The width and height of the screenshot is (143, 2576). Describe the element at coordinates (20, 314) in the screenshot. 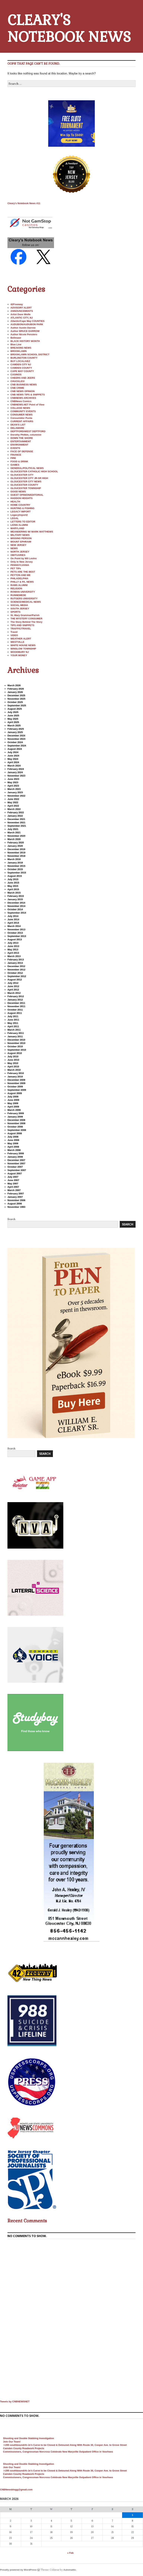

I see `Artist Dave Wolfe` at that location.